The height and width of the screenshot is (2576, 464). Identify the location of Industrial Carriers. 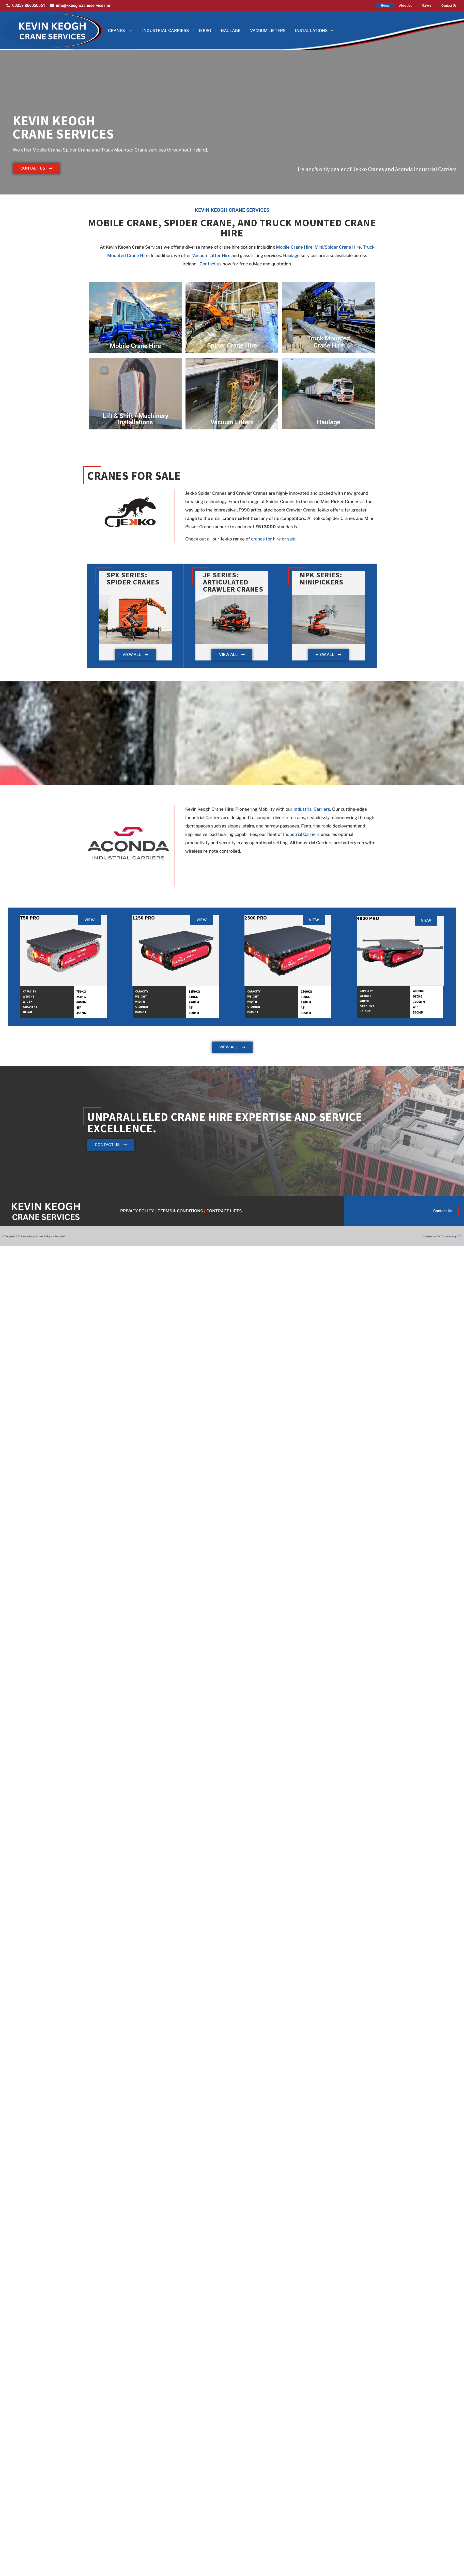
(311, 809).